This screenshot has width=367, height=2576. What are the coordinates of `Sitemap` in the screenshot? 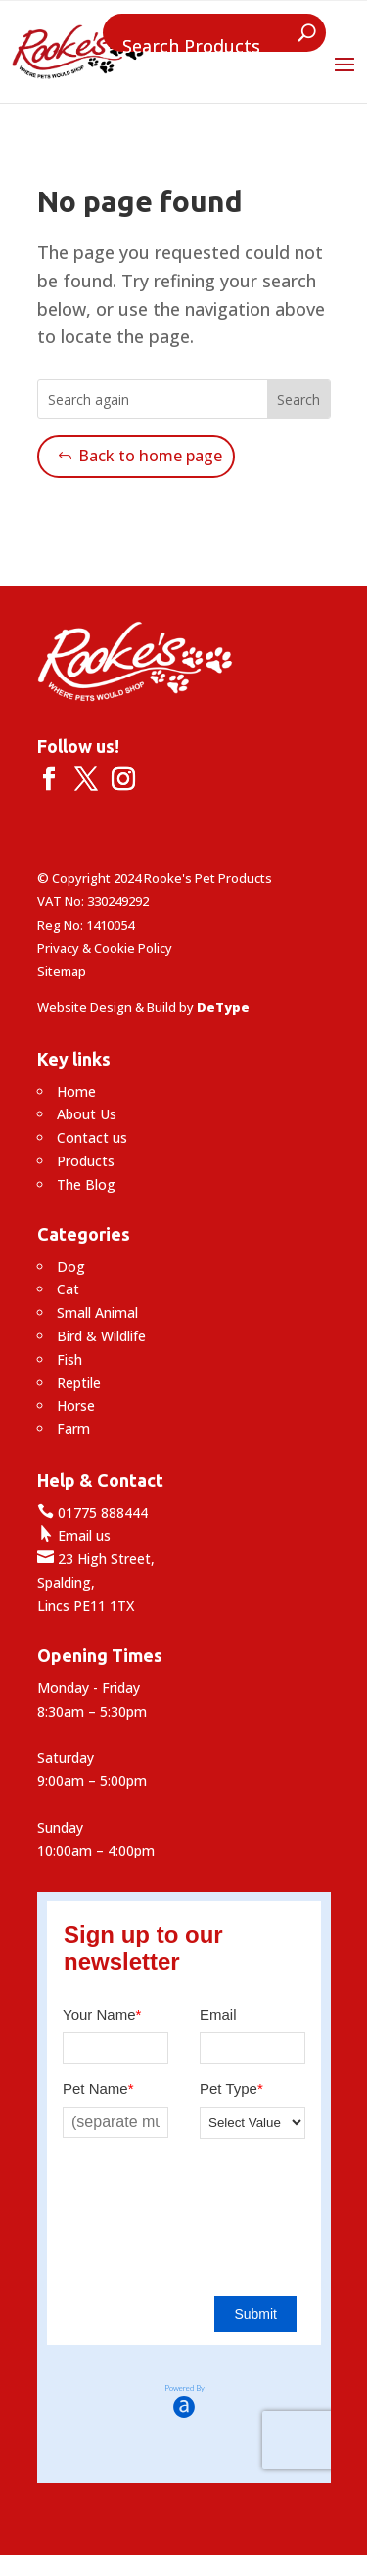 It's located at (61, 971).